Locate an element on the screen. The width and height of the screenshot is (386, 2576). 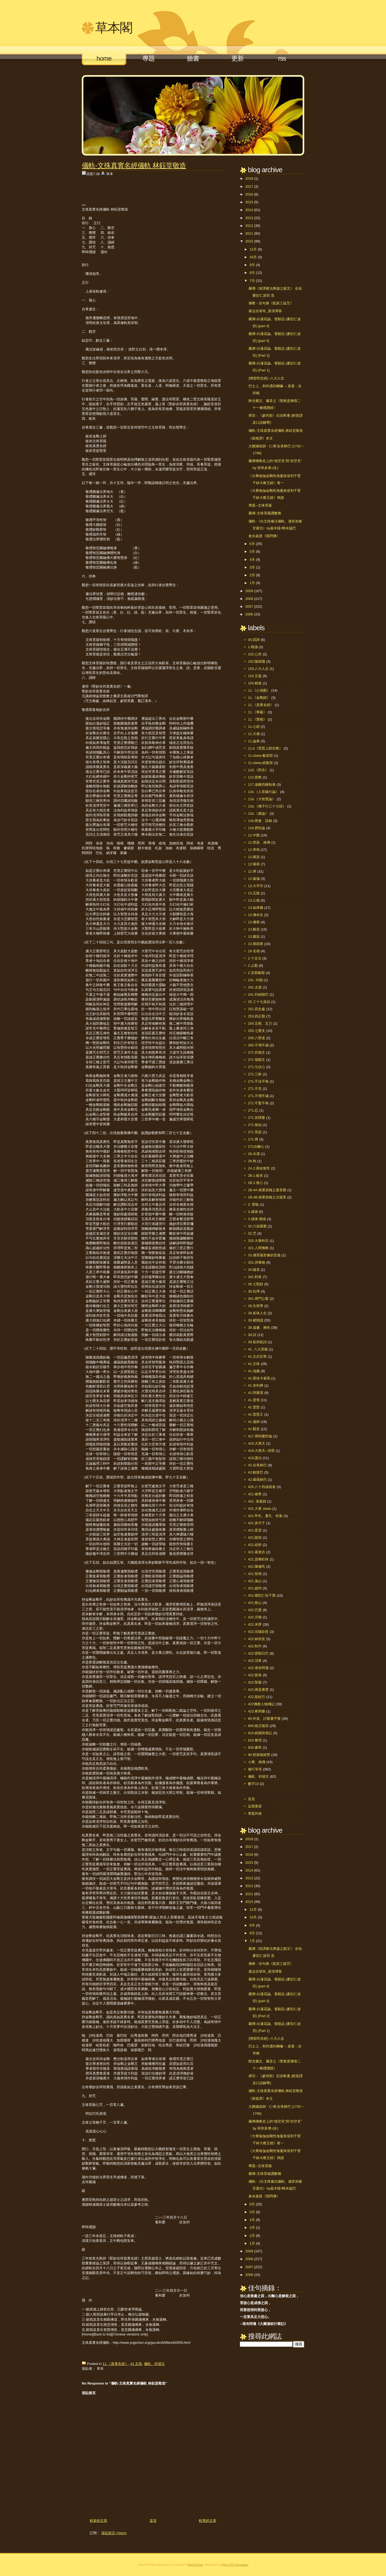
1月 is located at coordinates (252, 583).